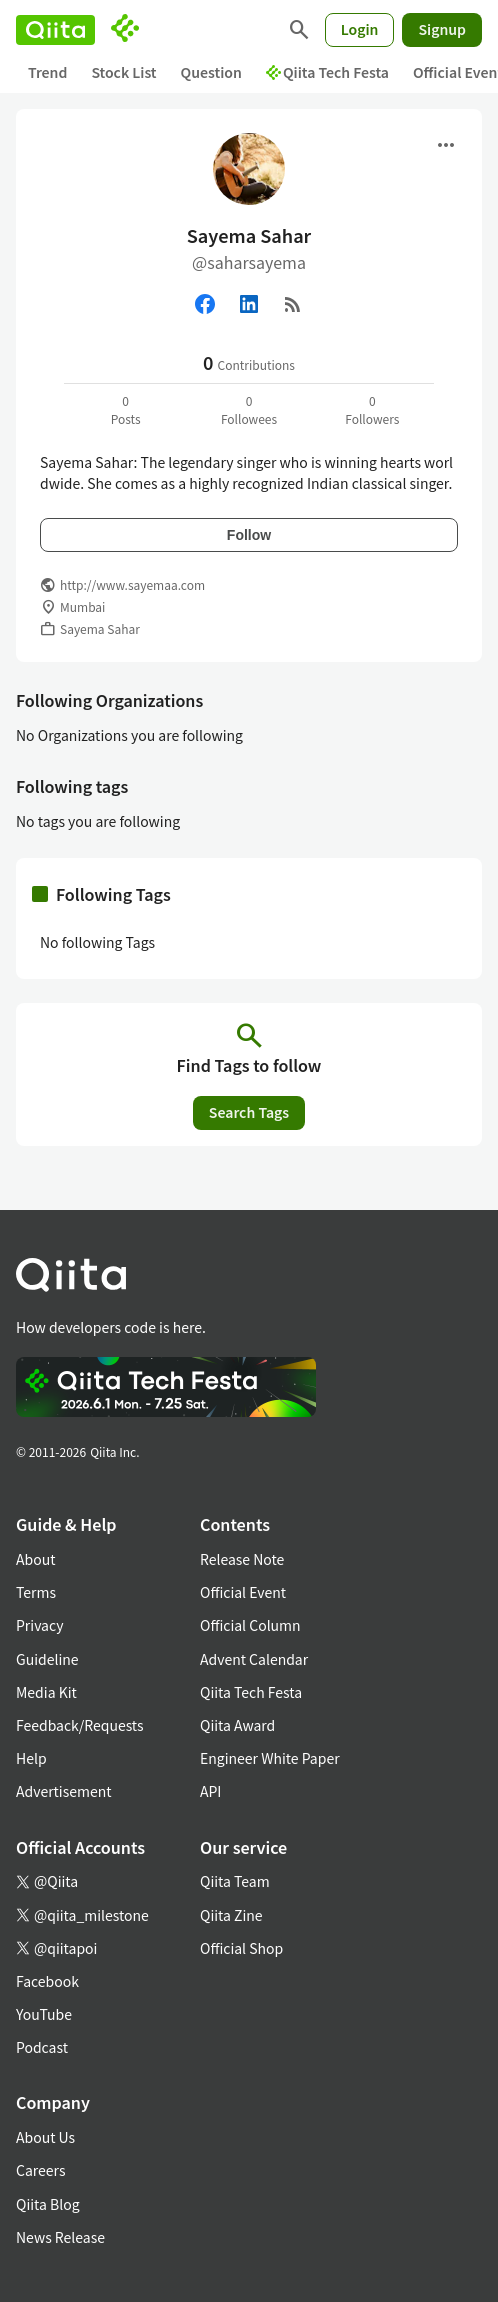 The height and width of the screenshot is (2302, 498). What do you see at coordinates (55, 30) in the screenshot?
I see `[Qiita]` at bounding box center [55, 30].